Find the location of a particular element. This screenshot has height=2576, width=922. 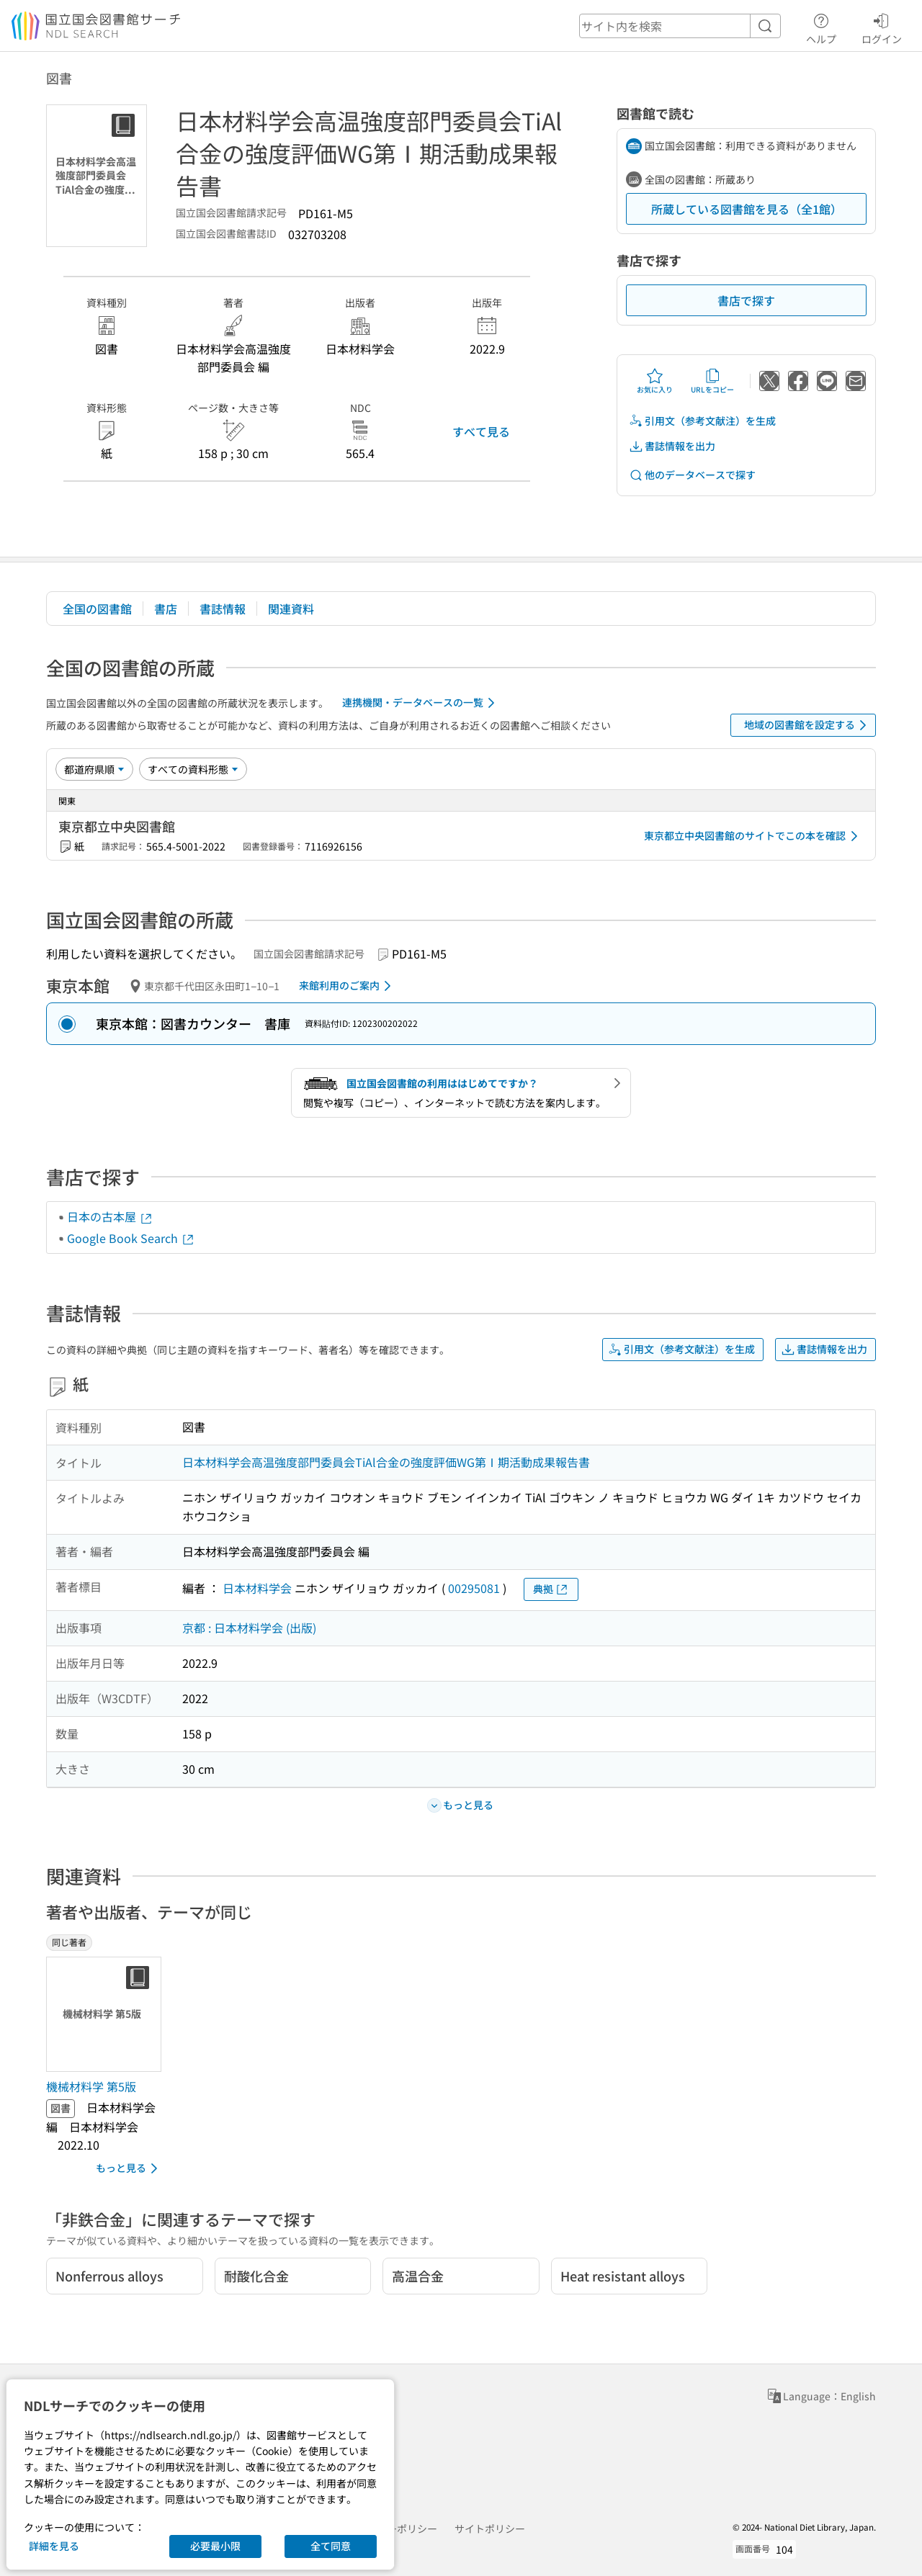

ログイン is located at coordinates (881, 26).